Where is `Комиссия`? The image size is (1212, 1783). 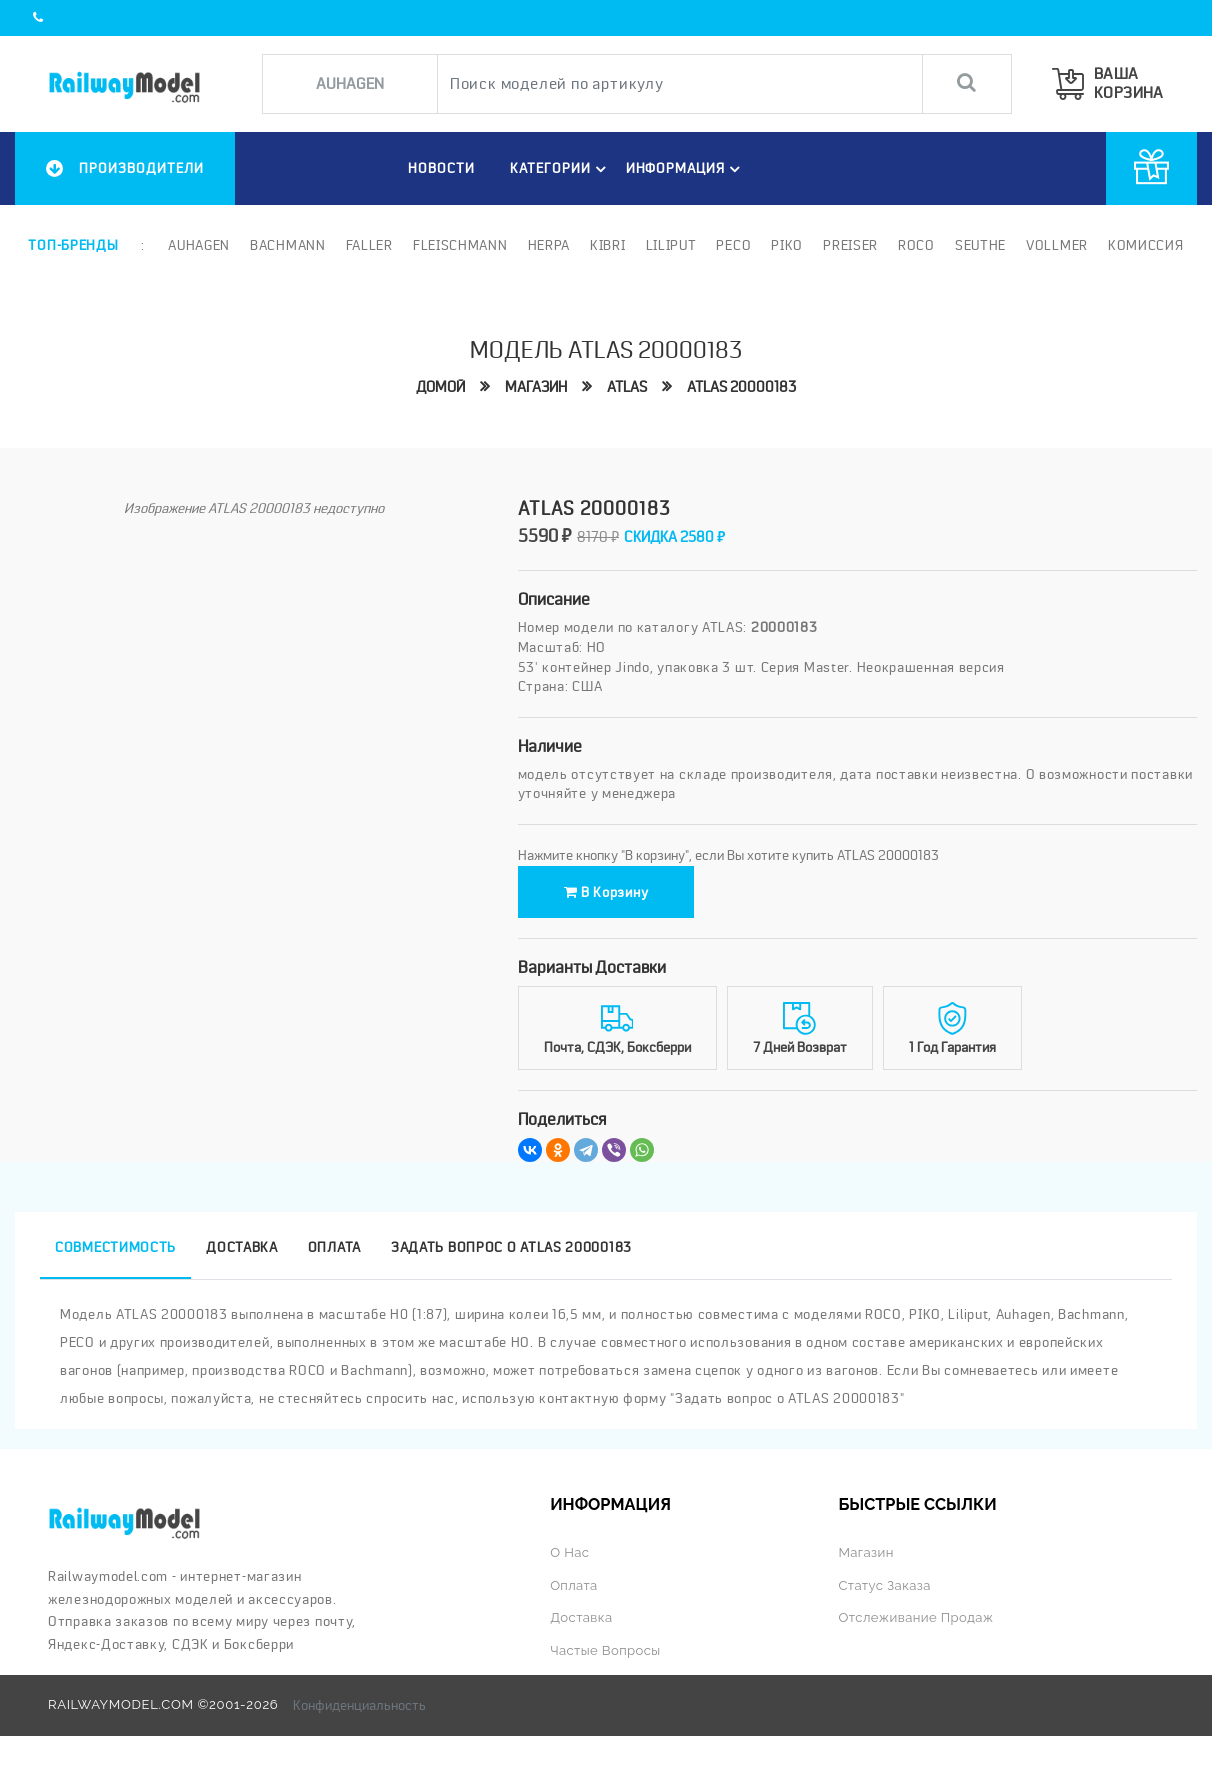
Комиссия is located at coordinates (1146, 245).